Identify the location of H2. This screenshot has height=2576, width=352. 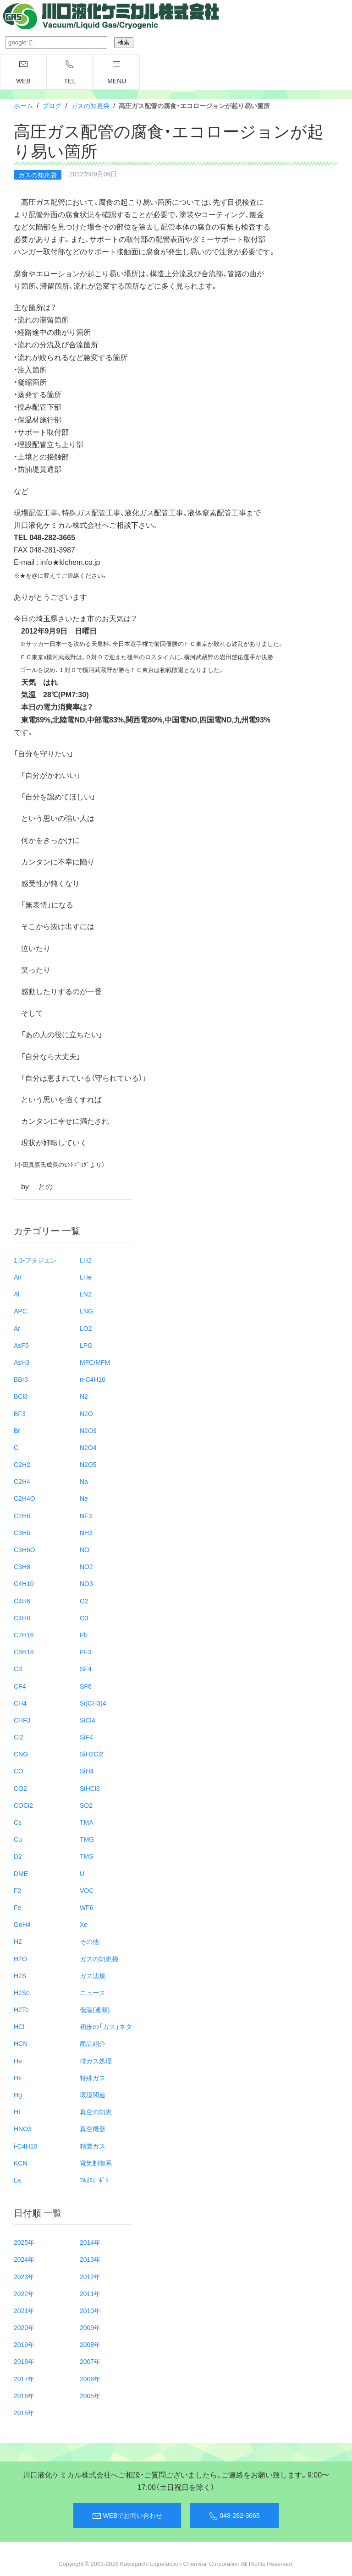
(18, 1941).